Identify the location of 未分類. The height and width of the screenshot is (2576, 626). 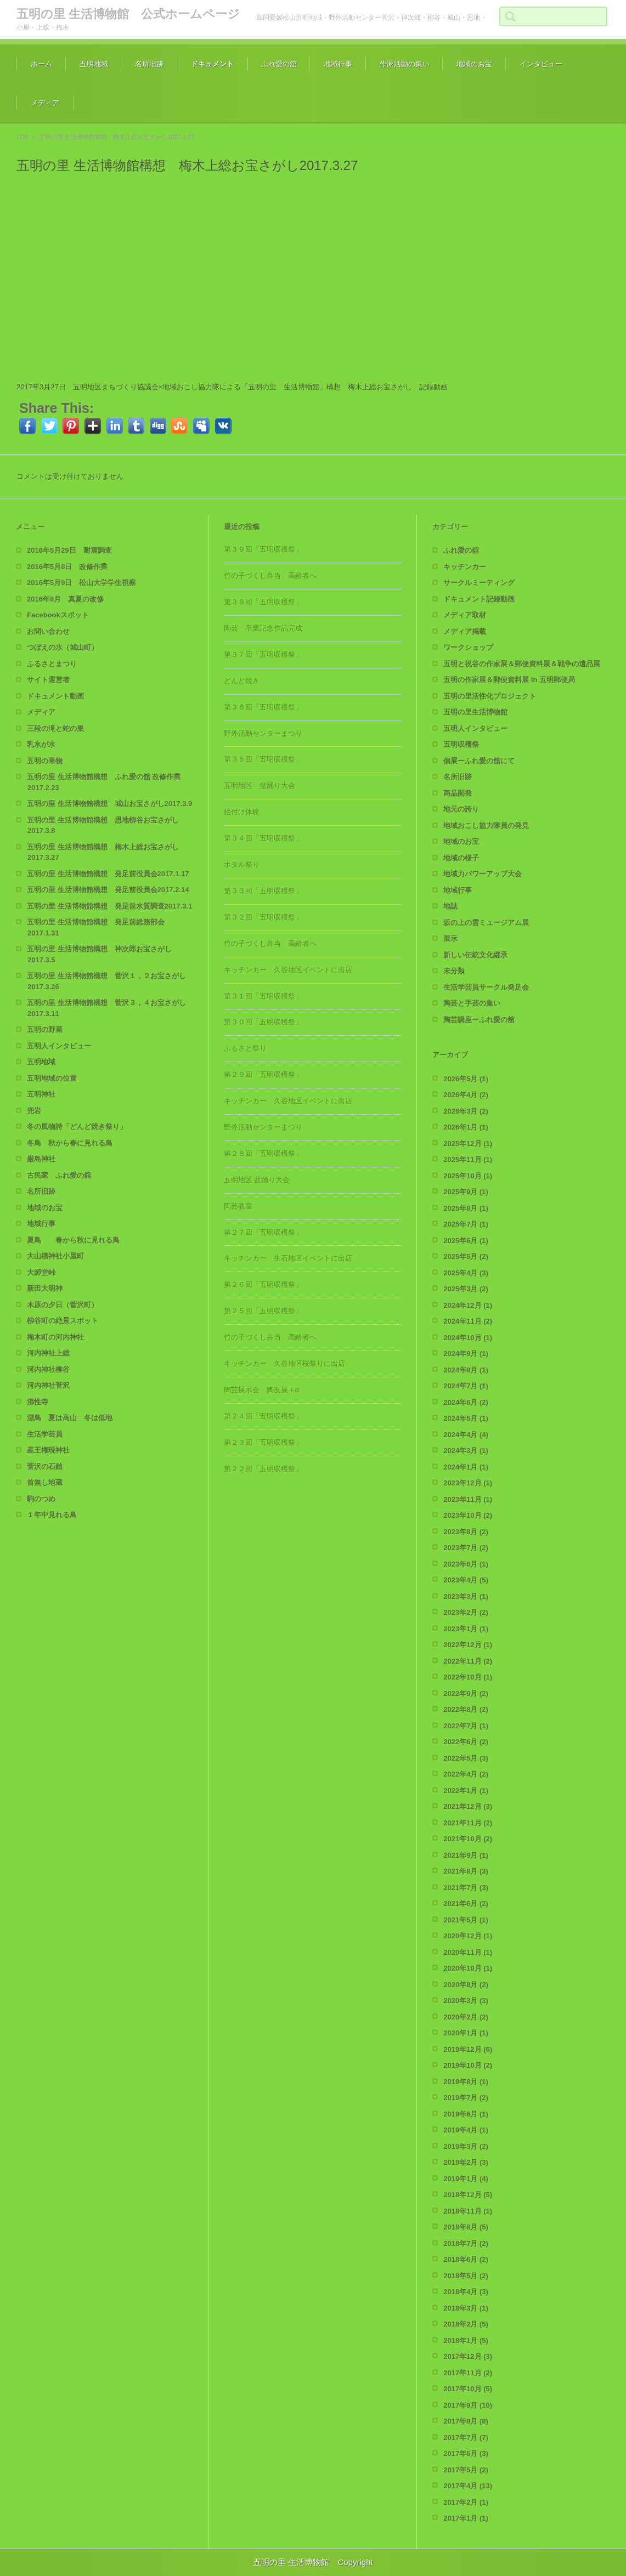
(454, 971).